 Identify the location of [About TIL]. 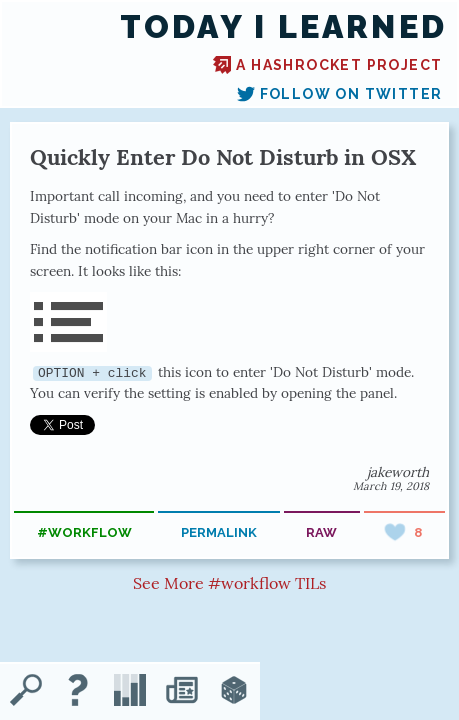
(78, 692).